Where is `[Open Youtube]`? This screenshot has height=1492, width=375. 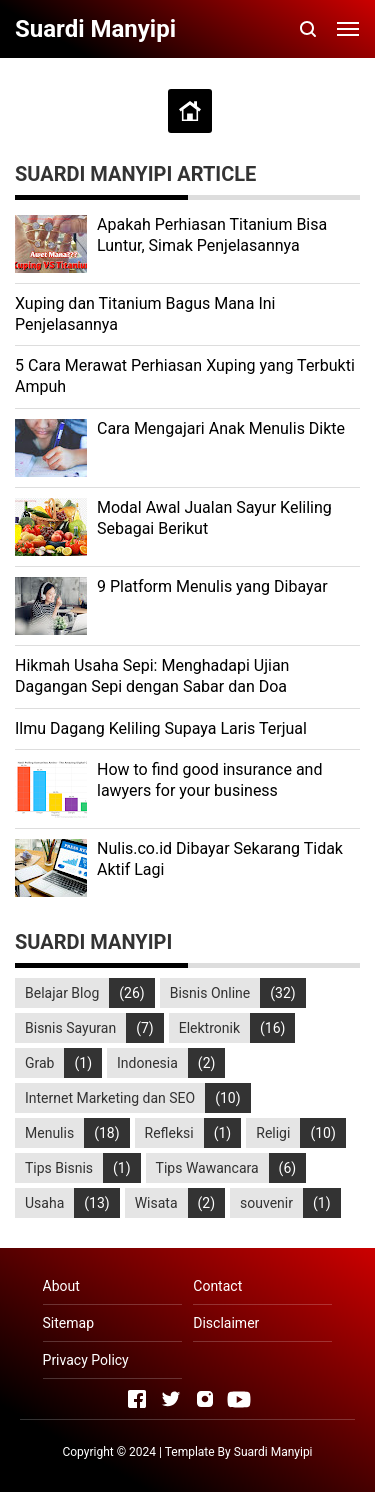
[Open Youtube] is located at coordinates (239, 1399).